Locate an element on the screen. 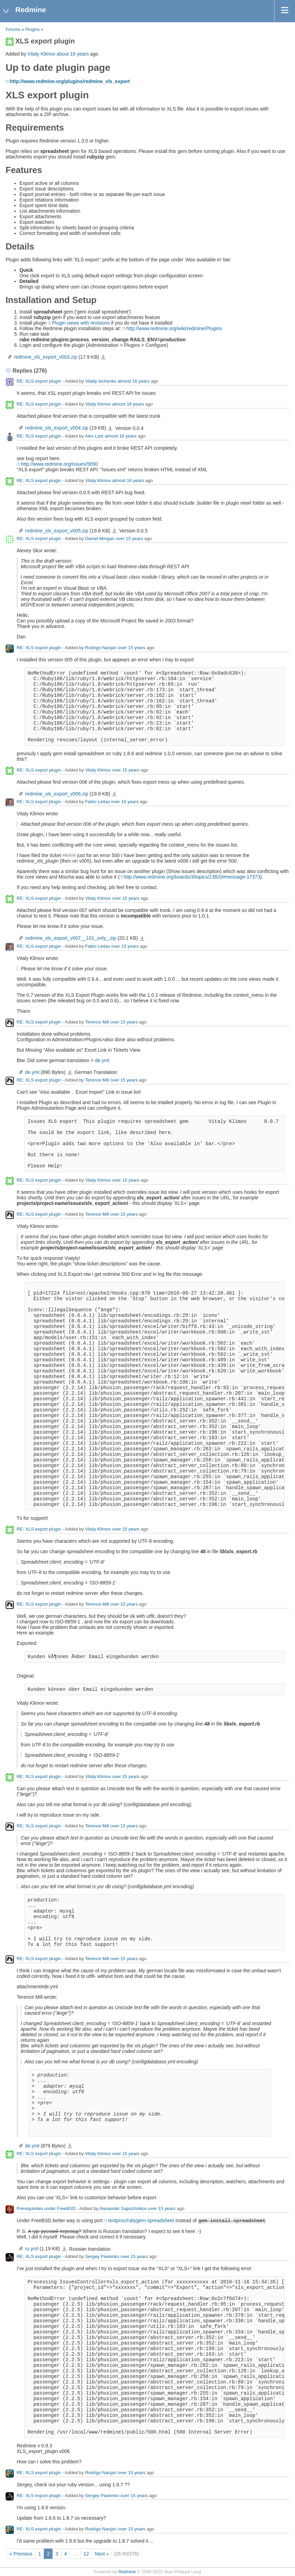  redmine_xls_export_v006.zip is located at coordinates (56, 794).